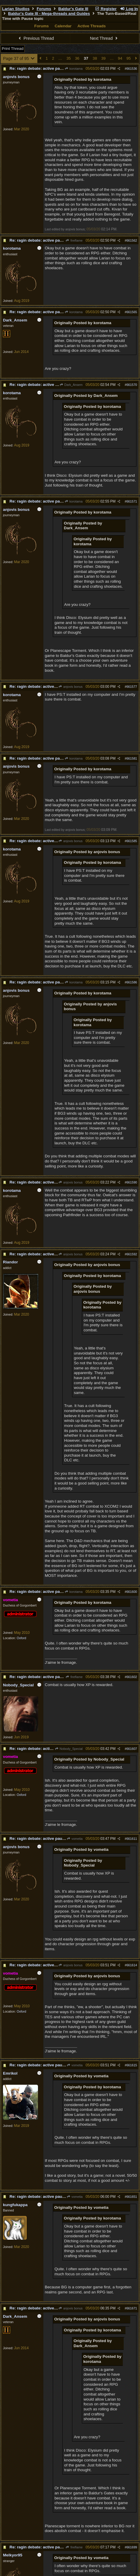 The height and width of the screenshot is (2576, 140). Describe the element at coordinates (44, 9) in the screenshot. I see `Forums` at that location.